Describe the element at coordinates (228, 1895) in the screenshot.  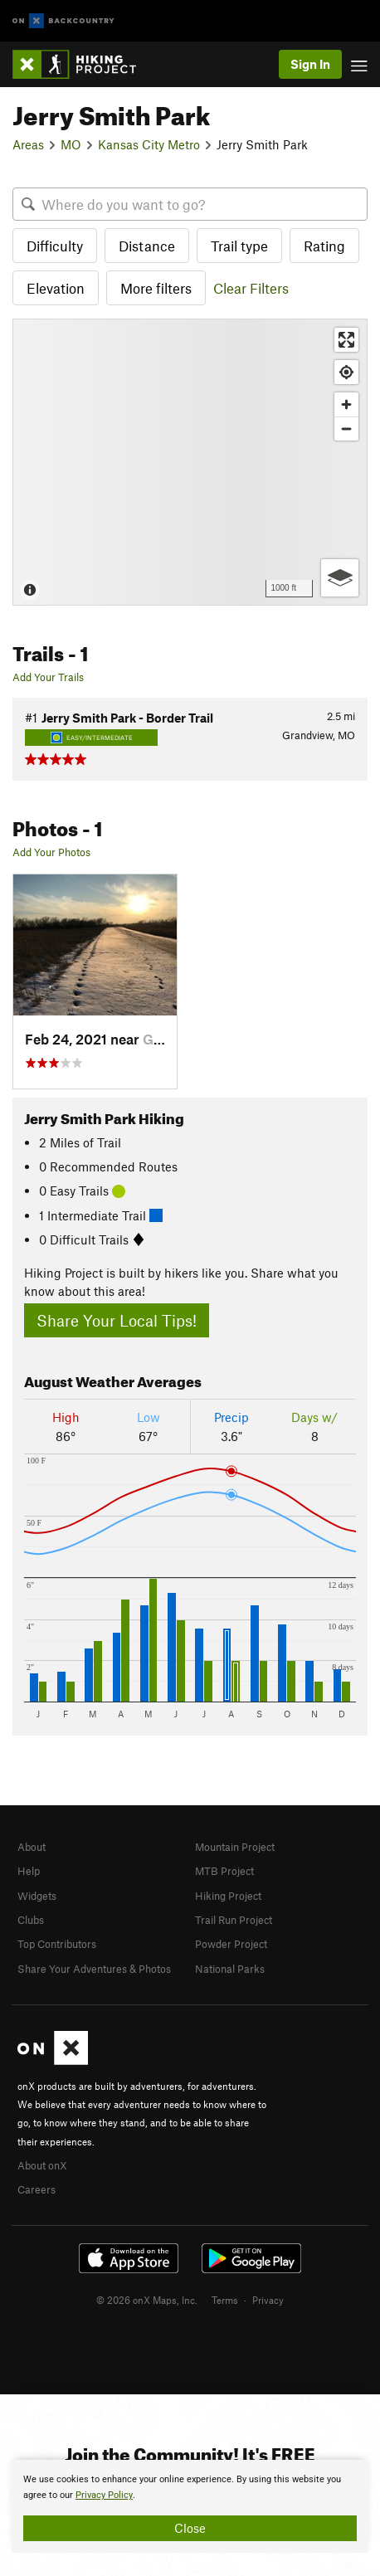
I see `Hiking Project` at that location.